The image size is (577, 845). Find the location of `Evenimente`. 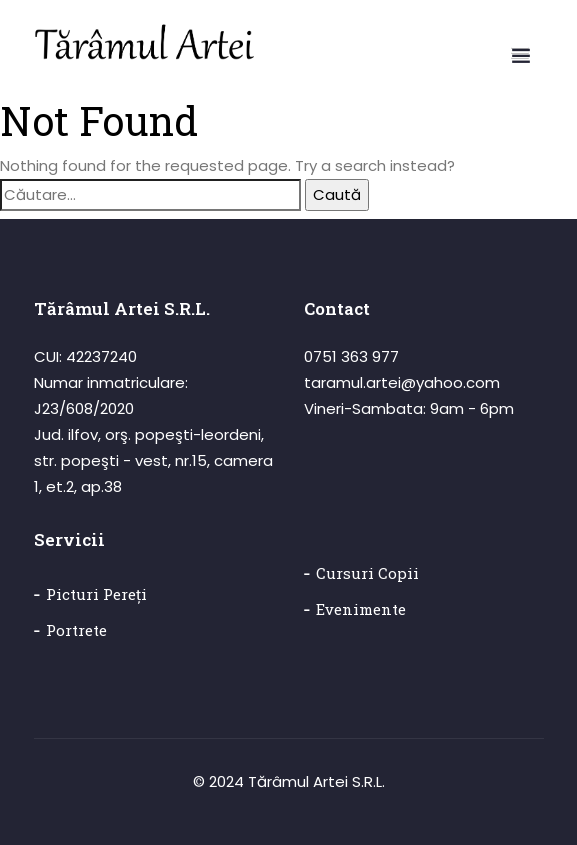

Evenimente is located at coordinates (361, 609).